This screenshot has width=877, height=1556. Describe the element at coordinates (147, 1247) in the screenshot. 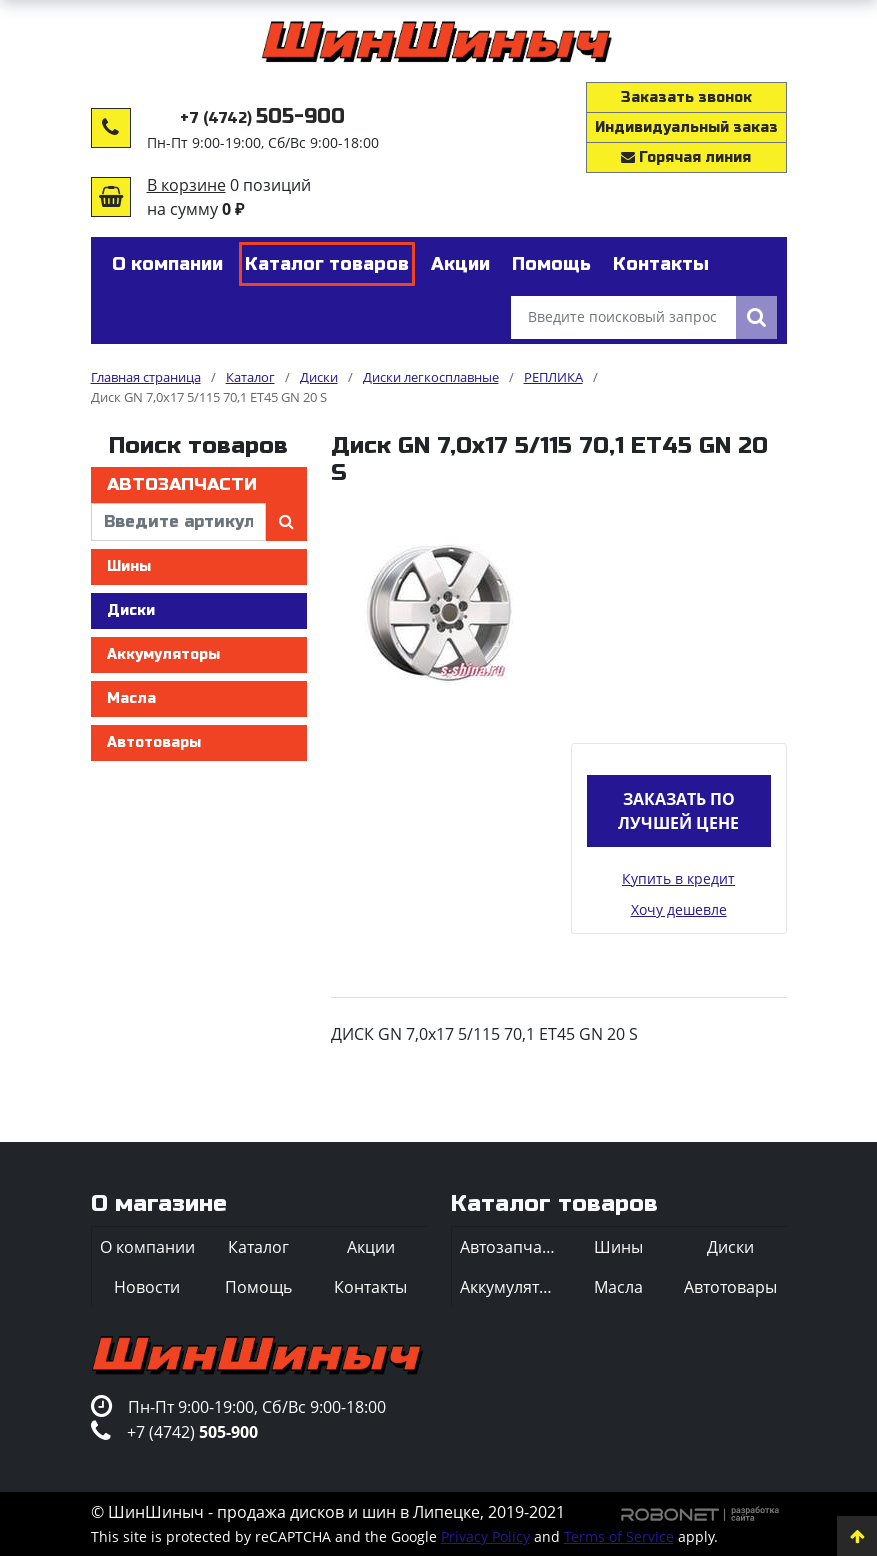

I see `О компании` at that location.